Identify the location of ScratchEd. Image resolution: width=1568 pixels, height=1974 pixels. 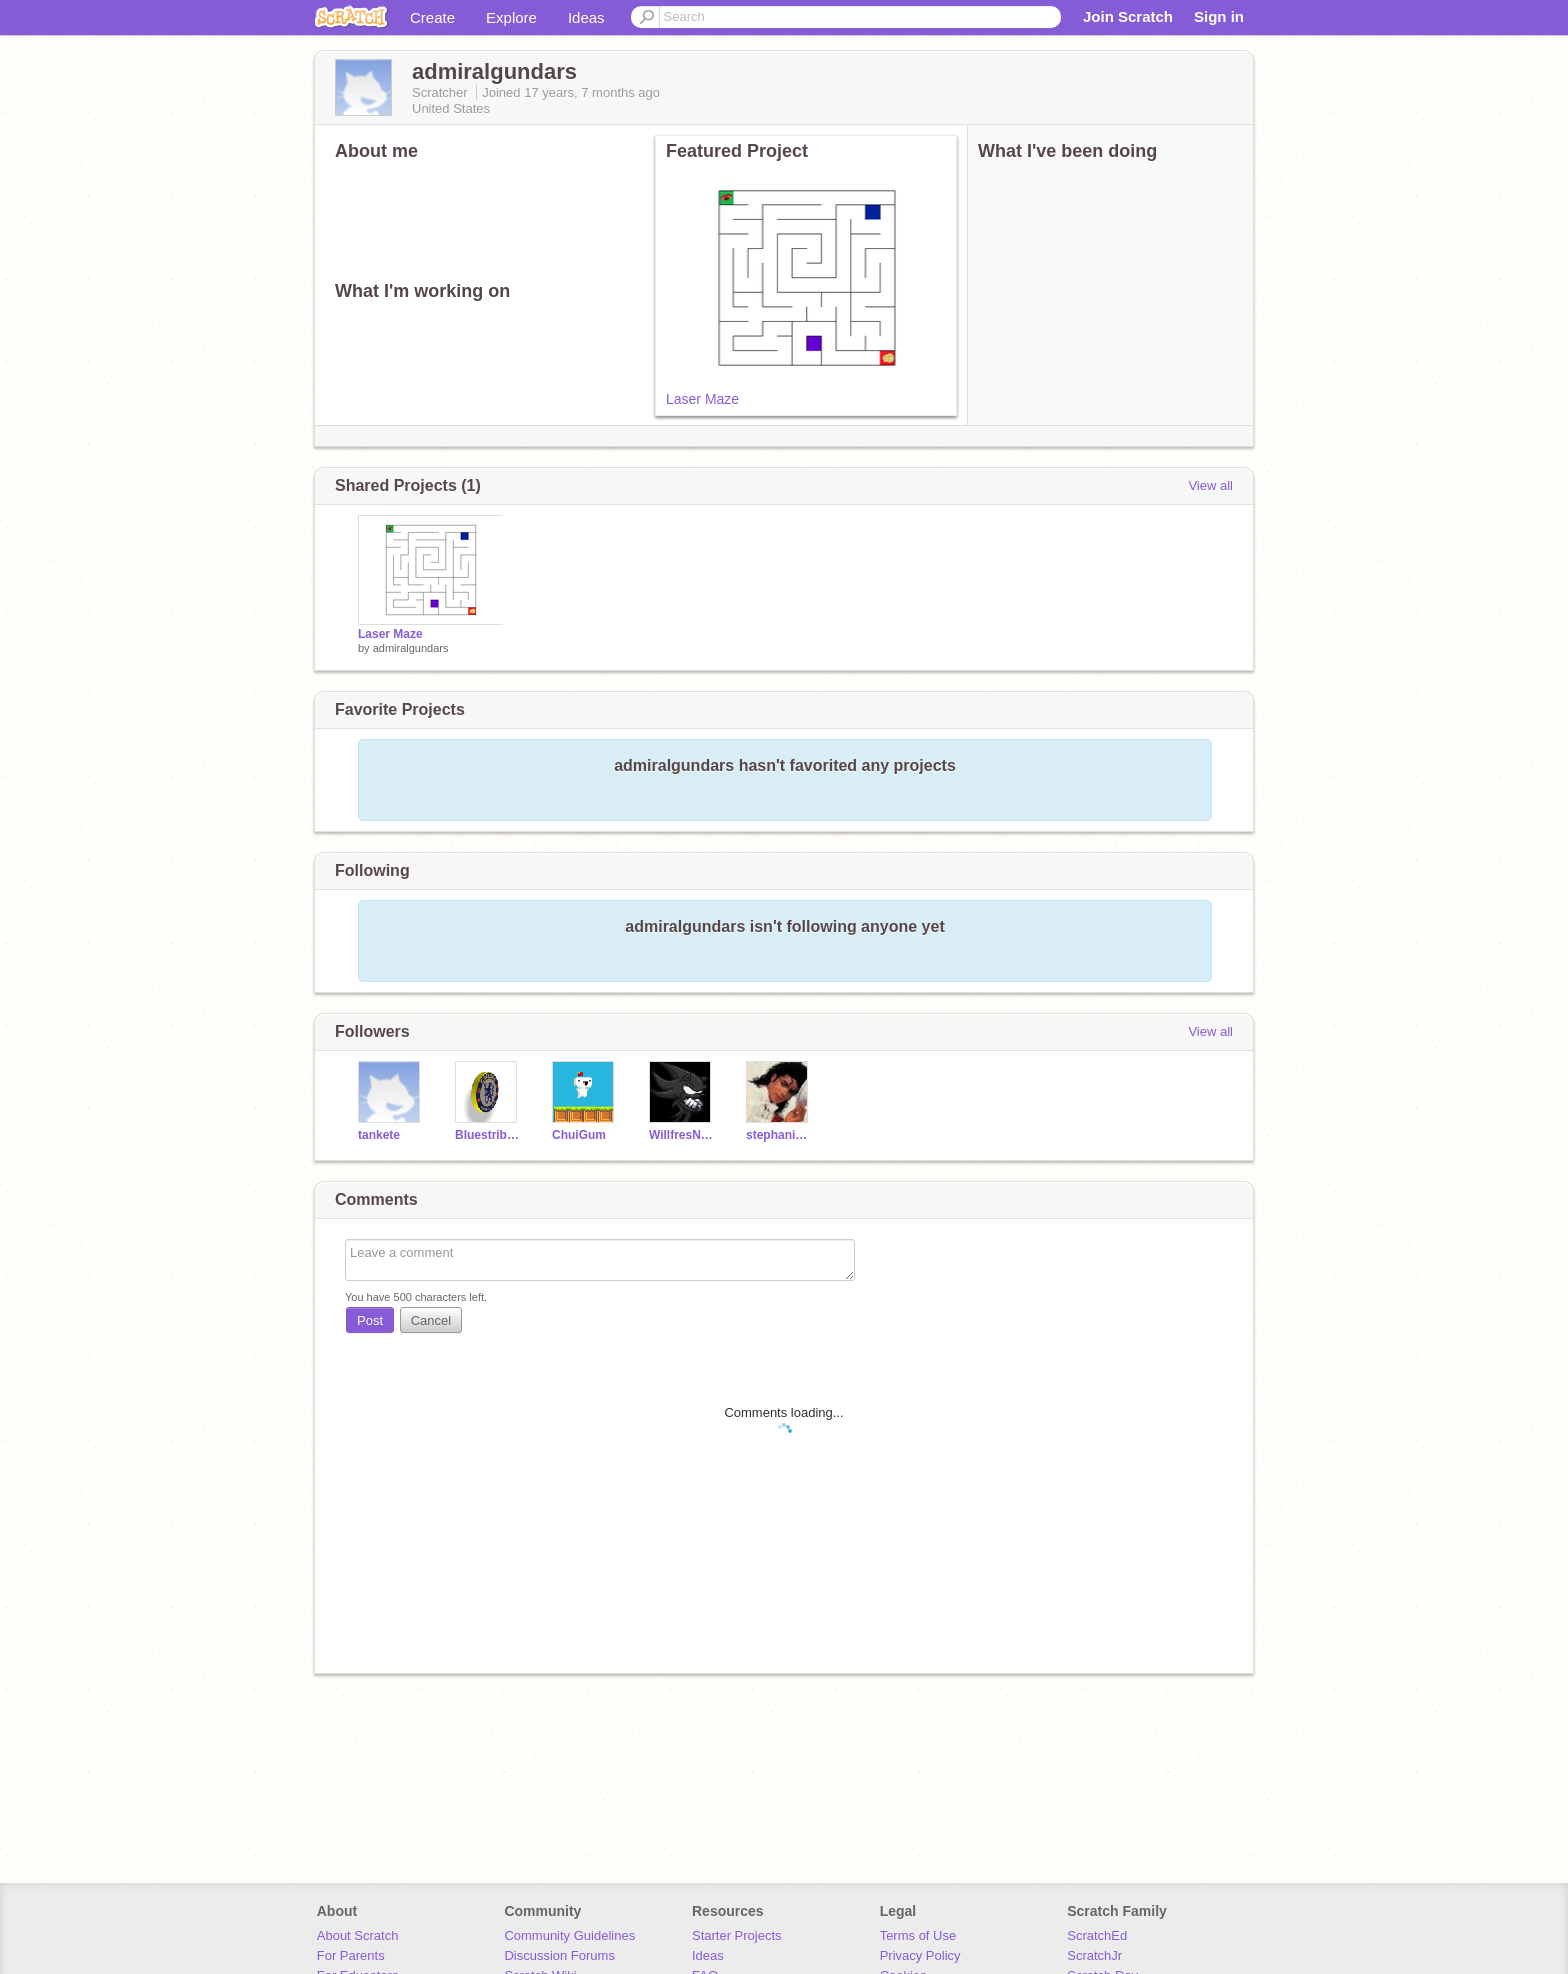
(1097, 1935).